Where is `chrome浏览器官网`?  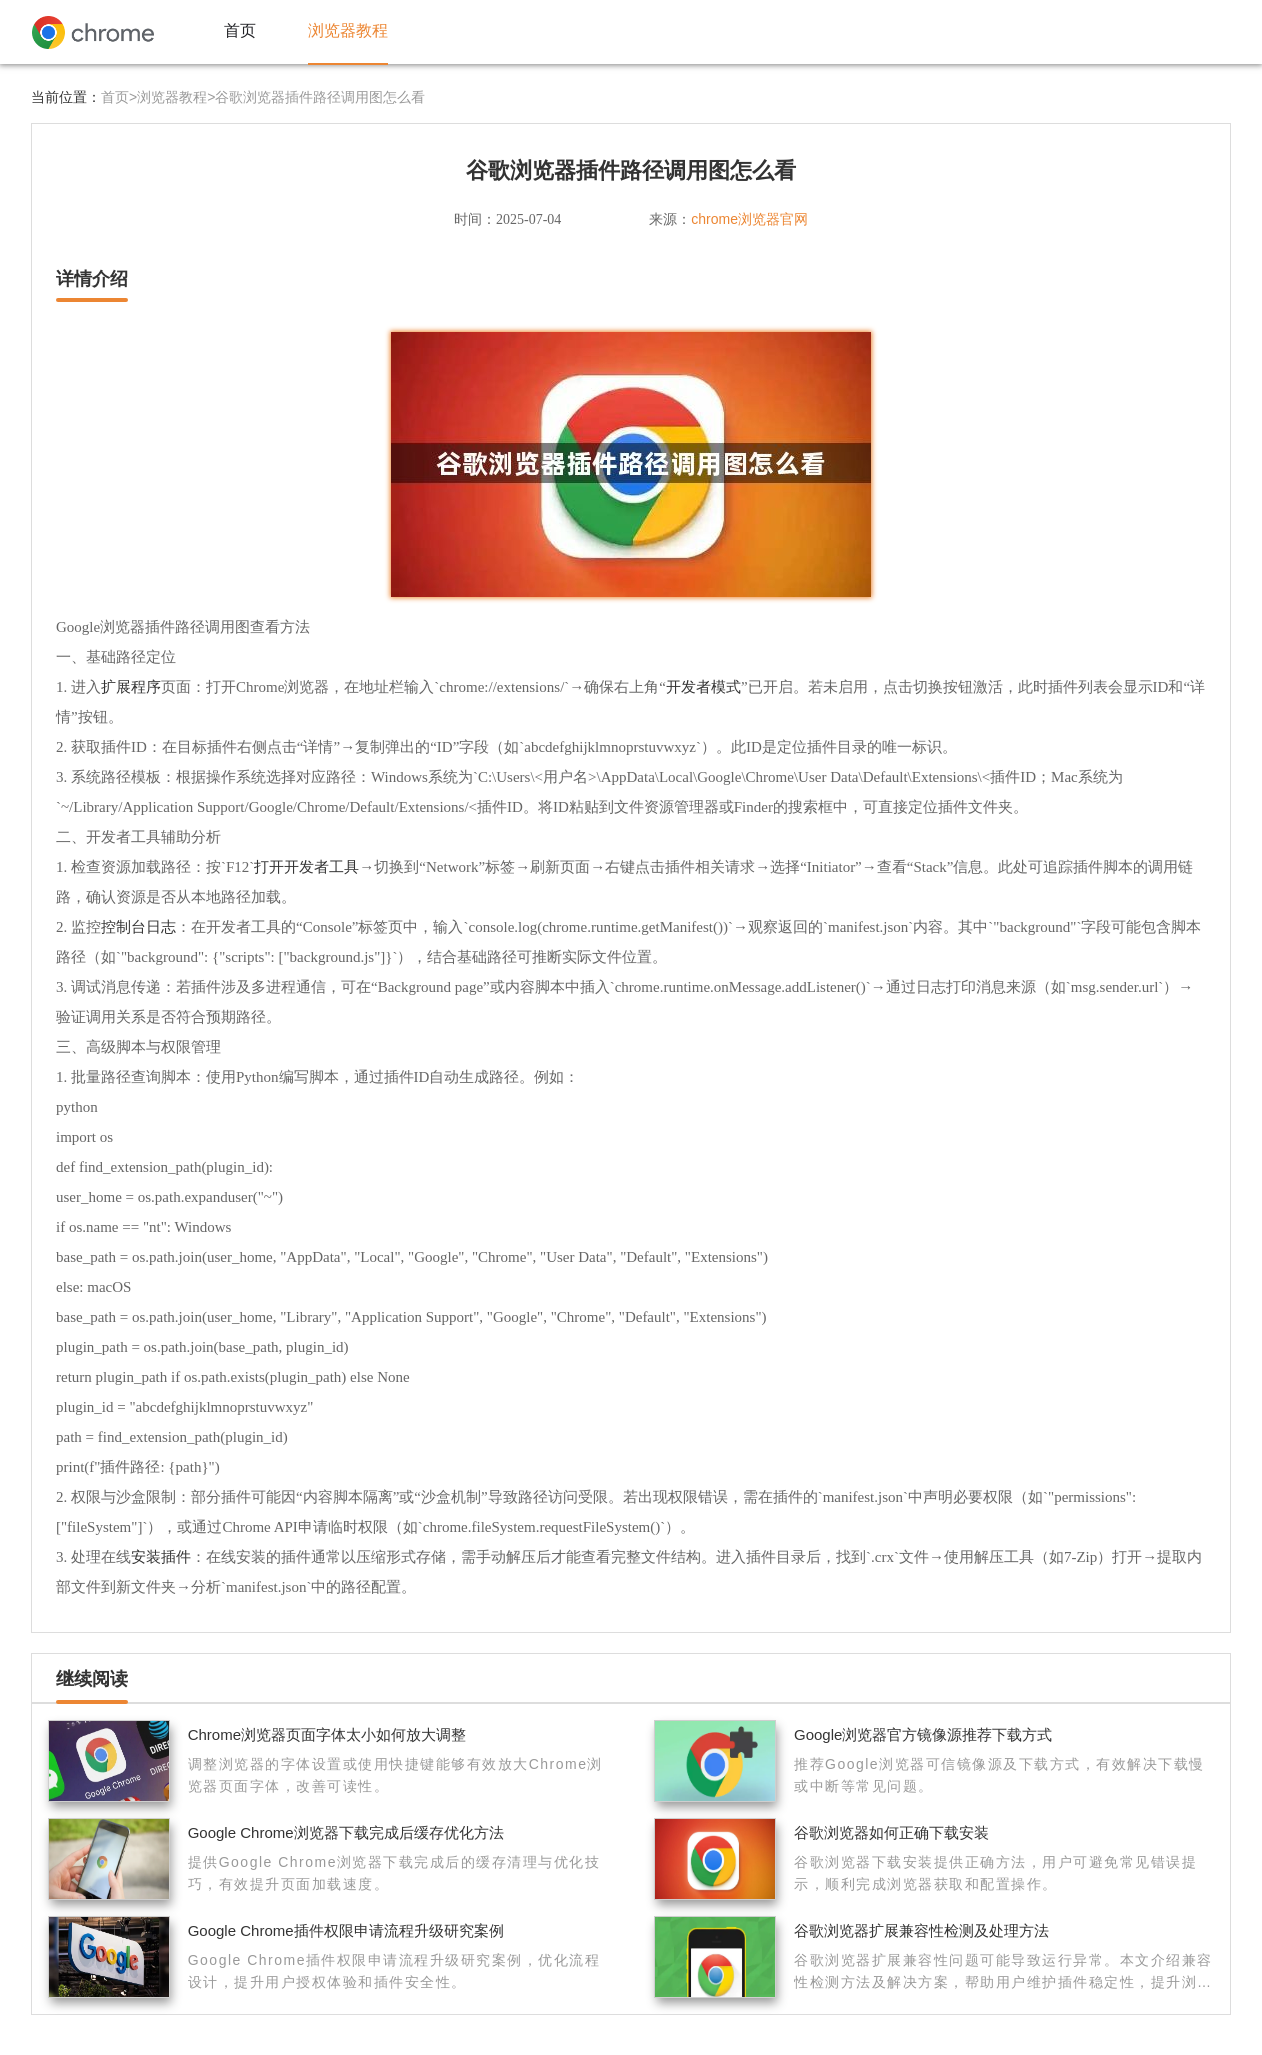
chrome浏览器官网 is located at coordinates (749, 219).